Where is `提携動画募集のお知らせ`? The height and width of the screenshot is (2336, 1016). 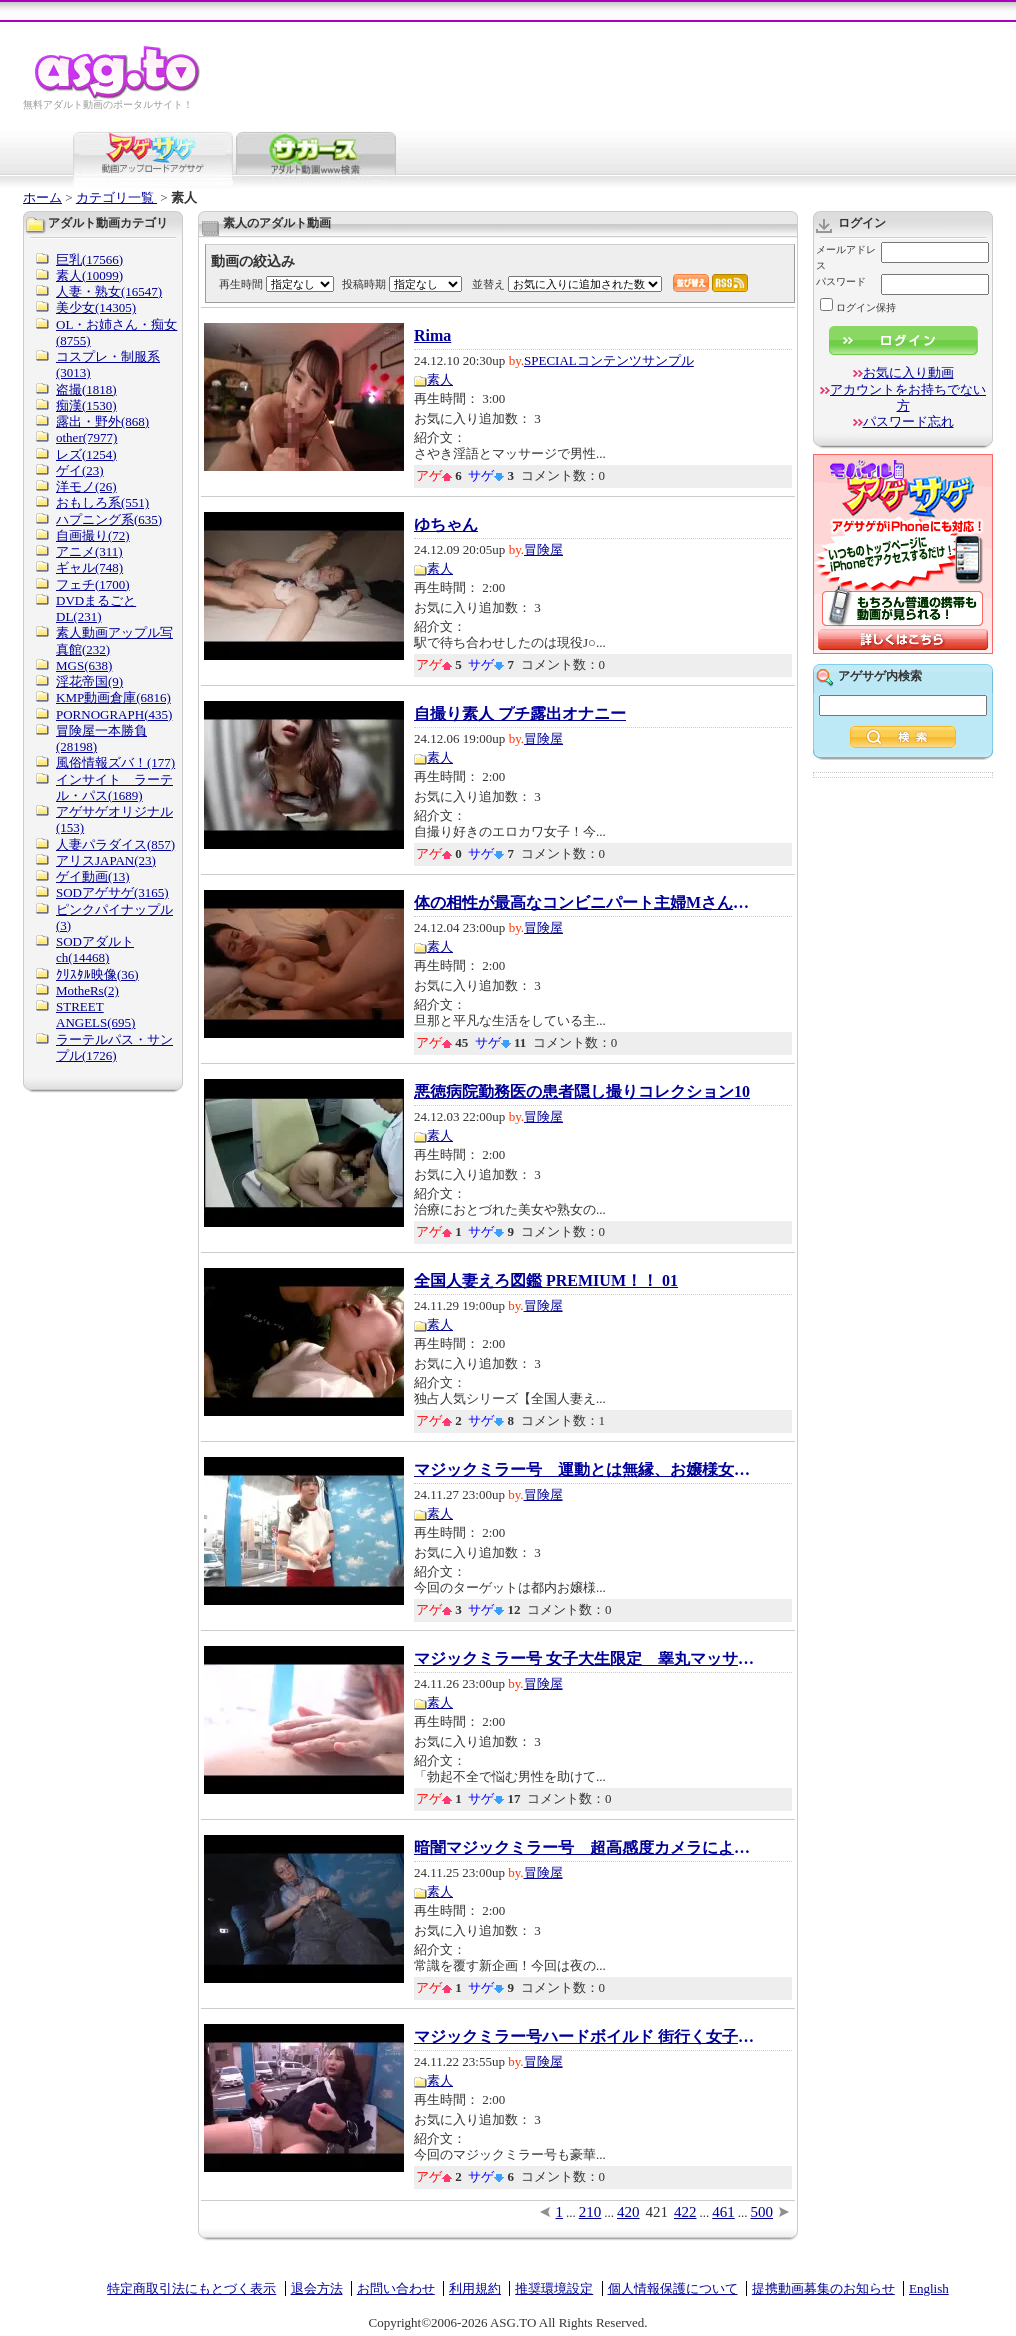
提携動画募集のお知らせ is located at coordinates (823, 2288).